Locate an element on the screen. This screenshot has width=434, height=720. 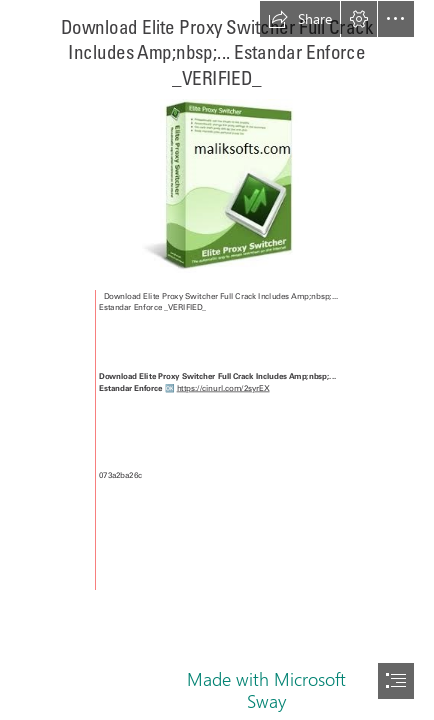
[Download-Elite-Proxy-Switcher-Full-Crack-Includes-Ampnbsp-Estandar-Enforce-VERIFIED.jpg] is located at coordinates (217, 185).